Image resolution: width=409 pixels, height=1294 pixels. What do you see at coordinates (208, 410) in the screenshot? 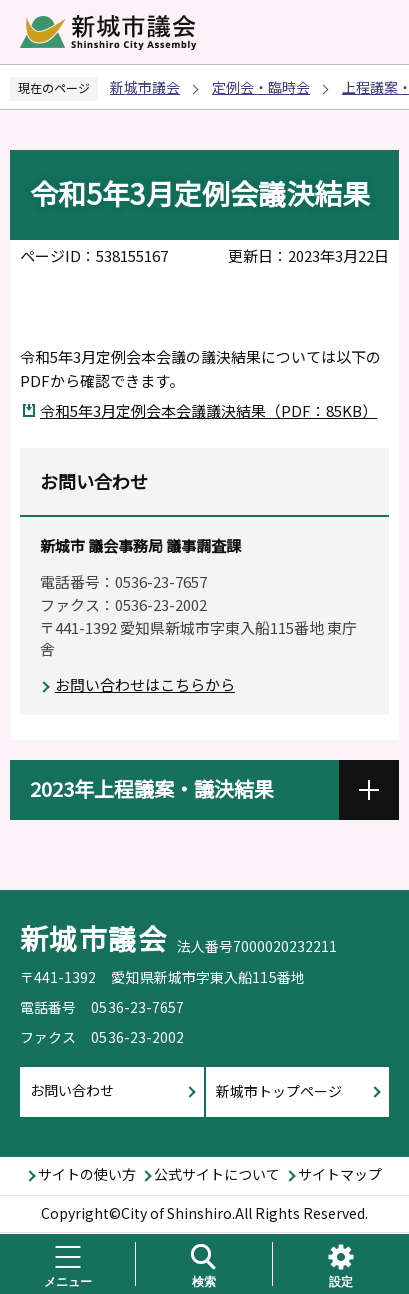
I see `令和5年3月定例会本会議議決結果（PDF：85KB）` at bounding box center [208, 410].